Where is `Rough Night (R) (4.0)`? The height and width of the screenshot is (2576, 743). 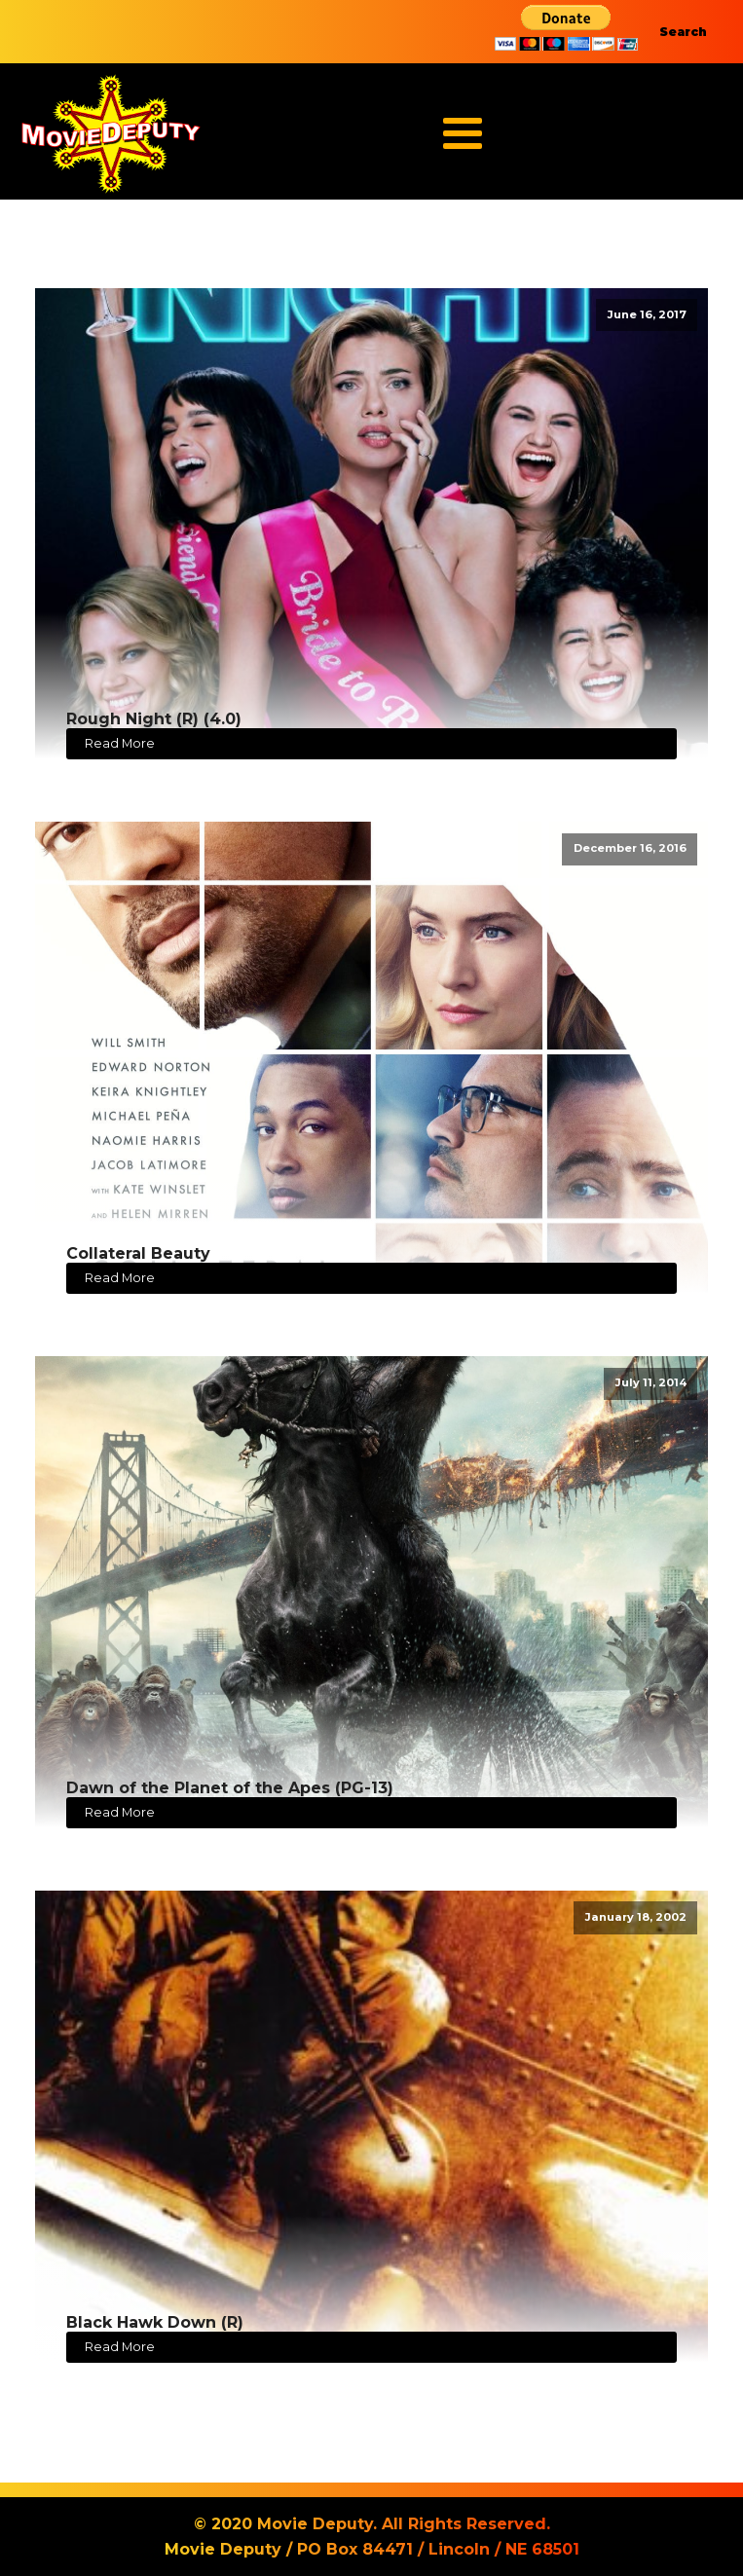 Rough Night (R) (4.0) is located at coordinates (153, 719).